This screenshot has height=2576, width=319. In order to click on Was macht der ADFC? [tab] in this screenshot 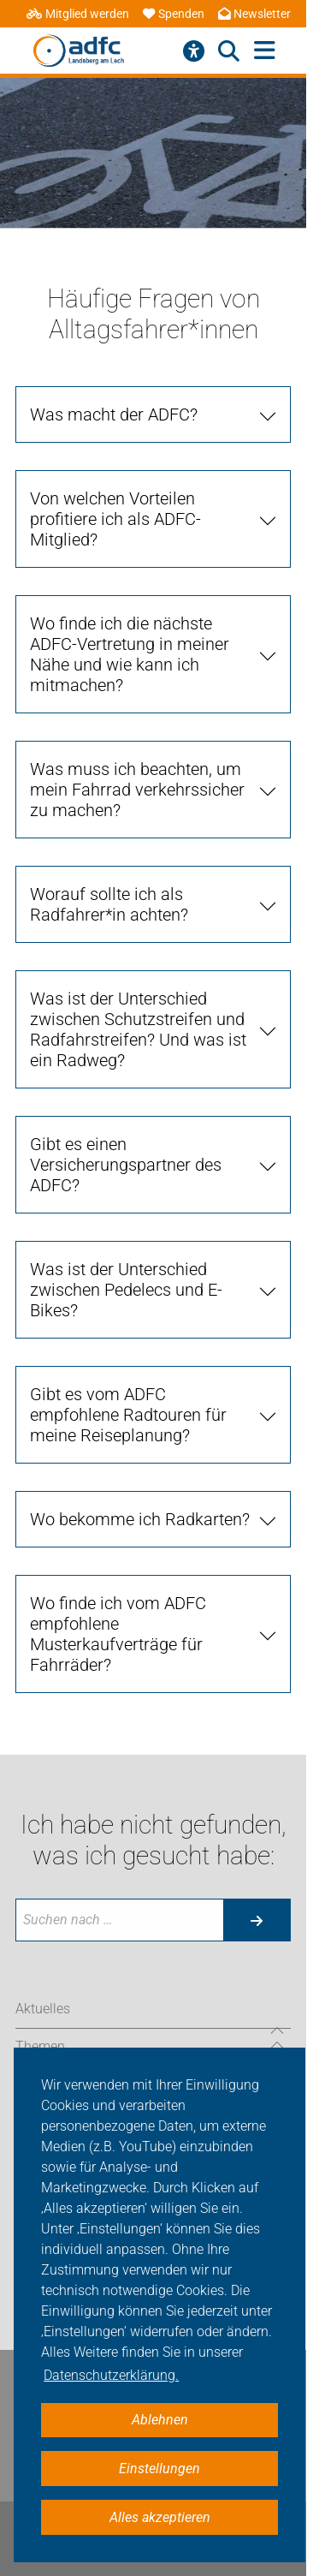, I will do `click(114, 414)`.